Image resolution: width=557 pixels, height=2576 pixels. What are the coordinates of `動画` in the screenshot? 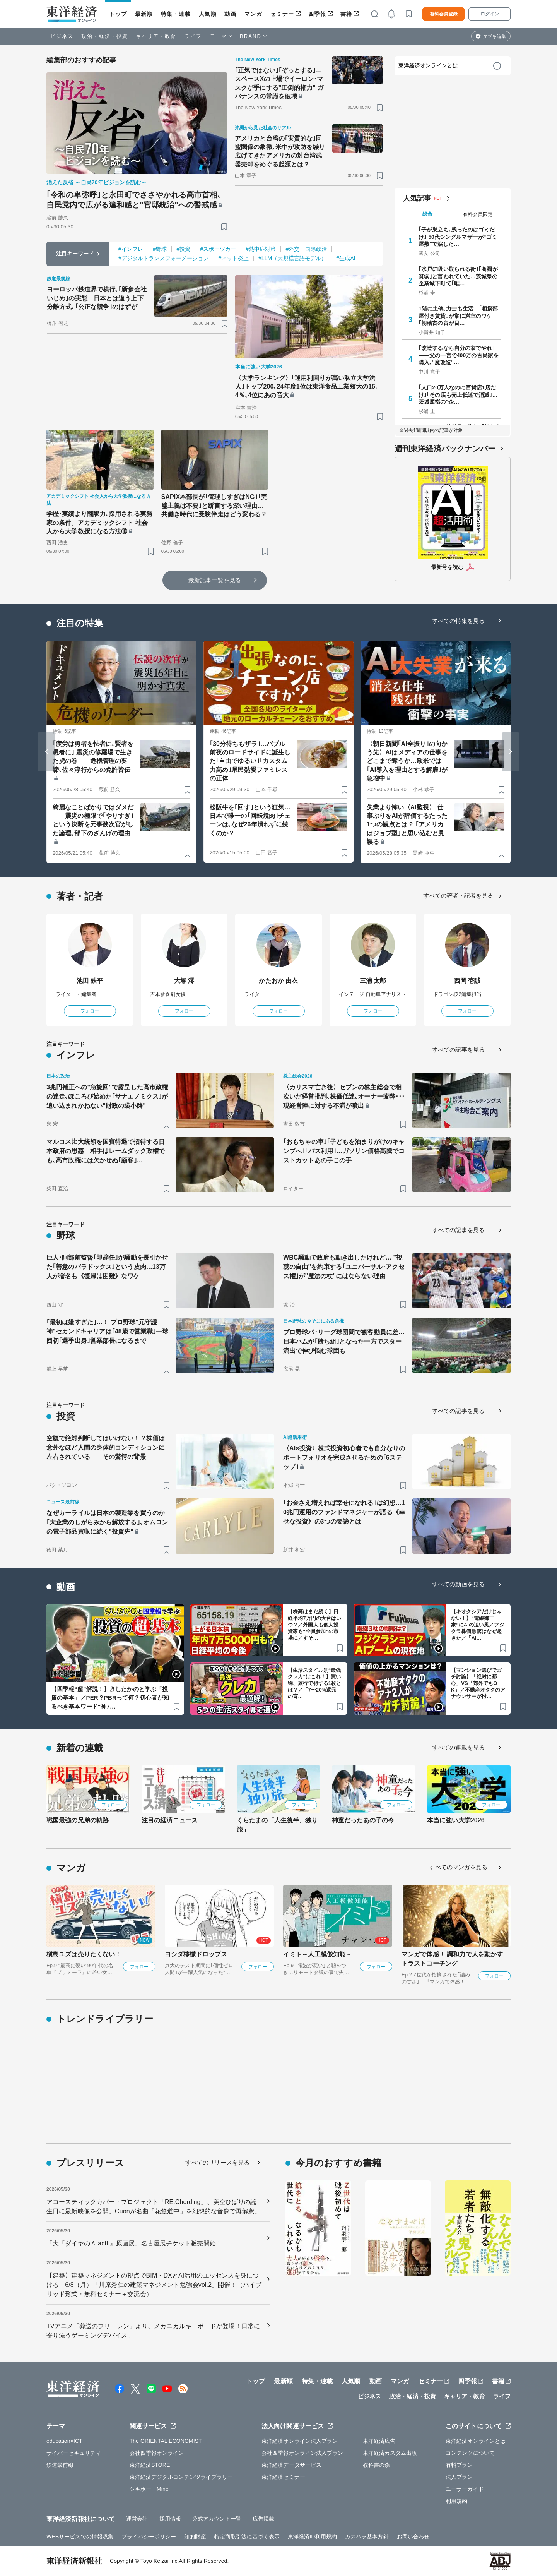 It's located at (230, 14).